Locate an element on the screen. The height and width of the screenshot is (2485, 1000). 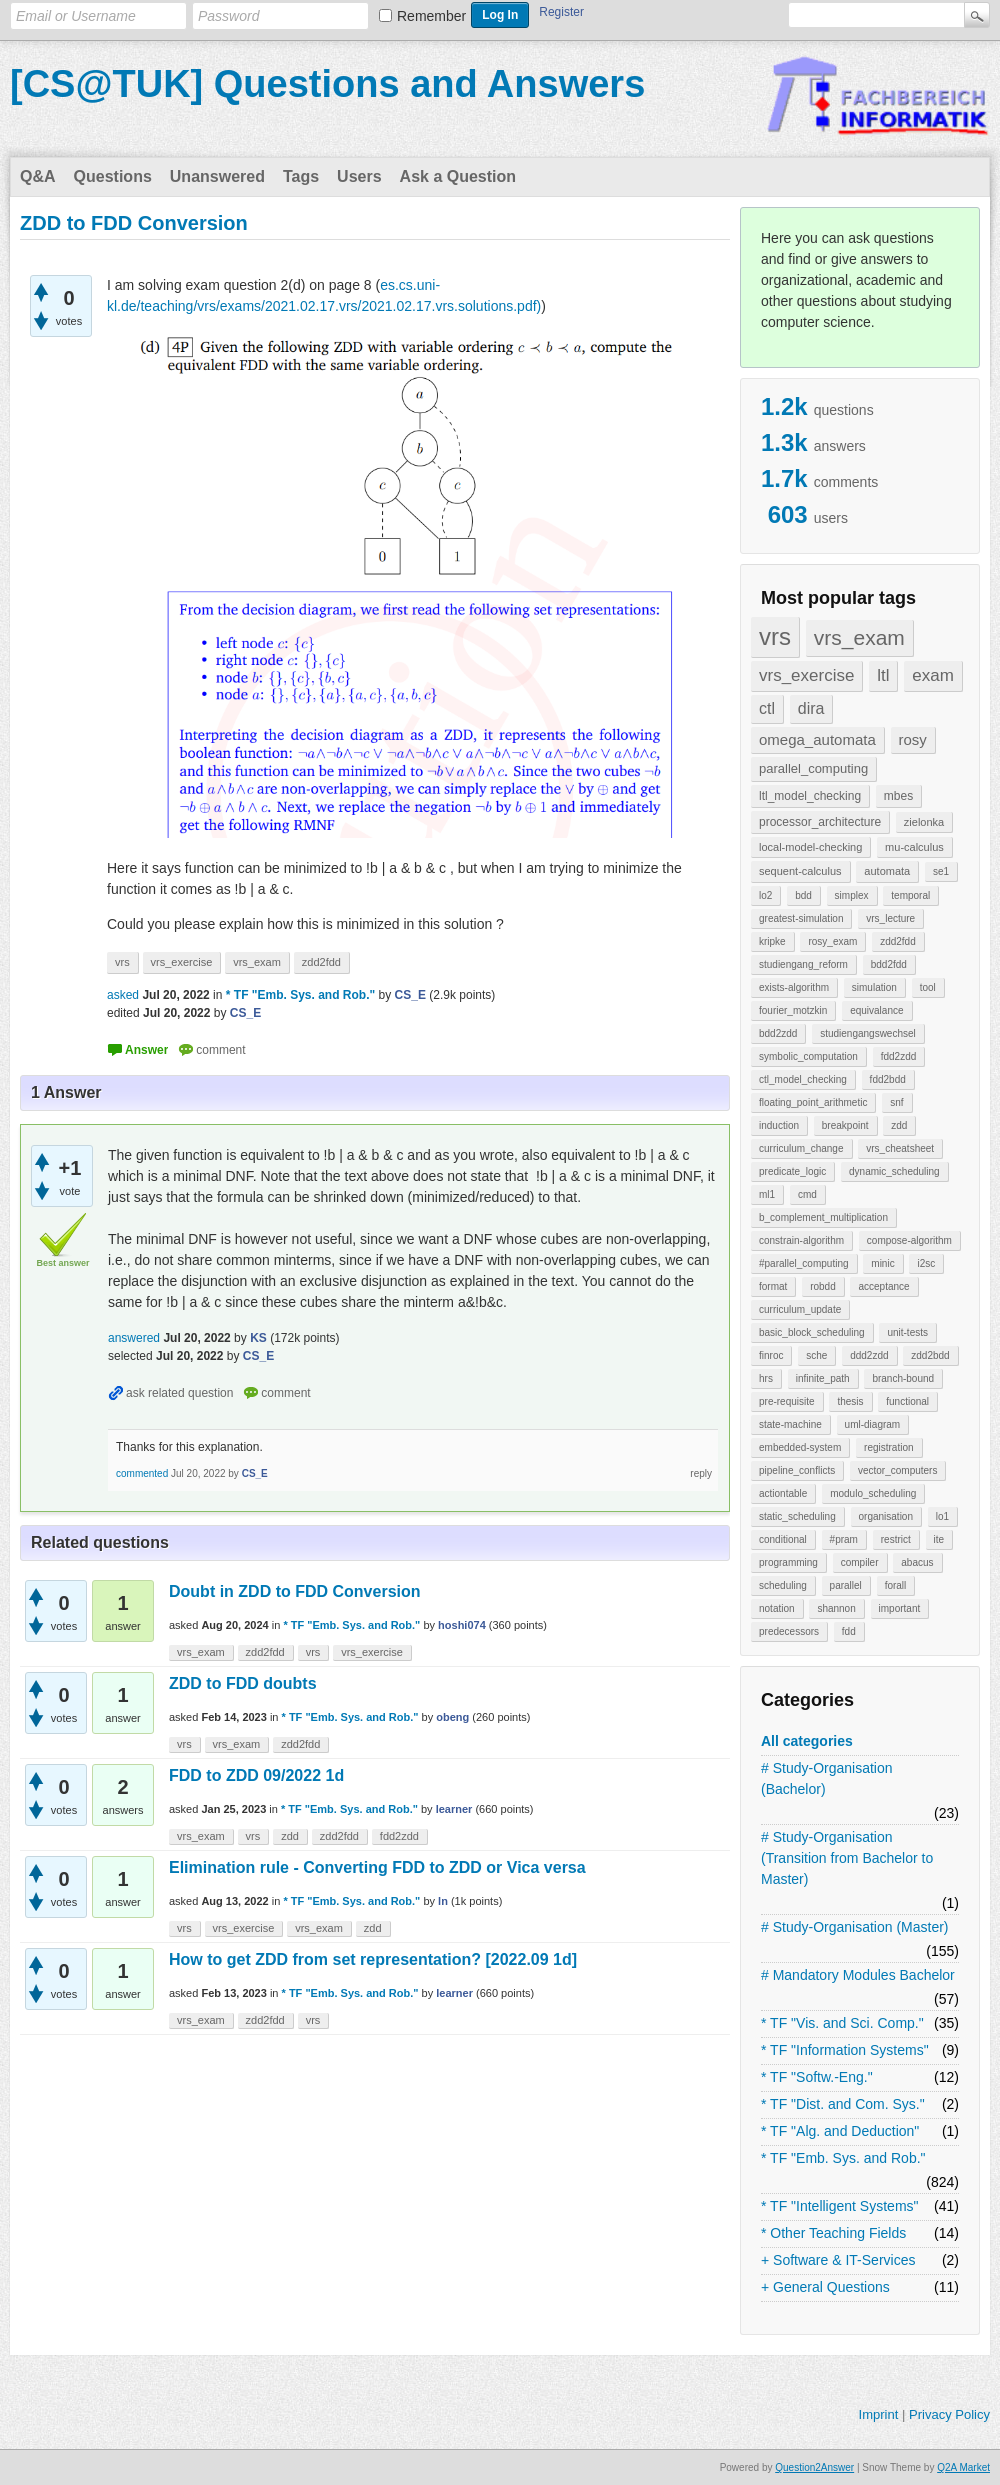
parallel_computing is located at coordinates (813, 768).